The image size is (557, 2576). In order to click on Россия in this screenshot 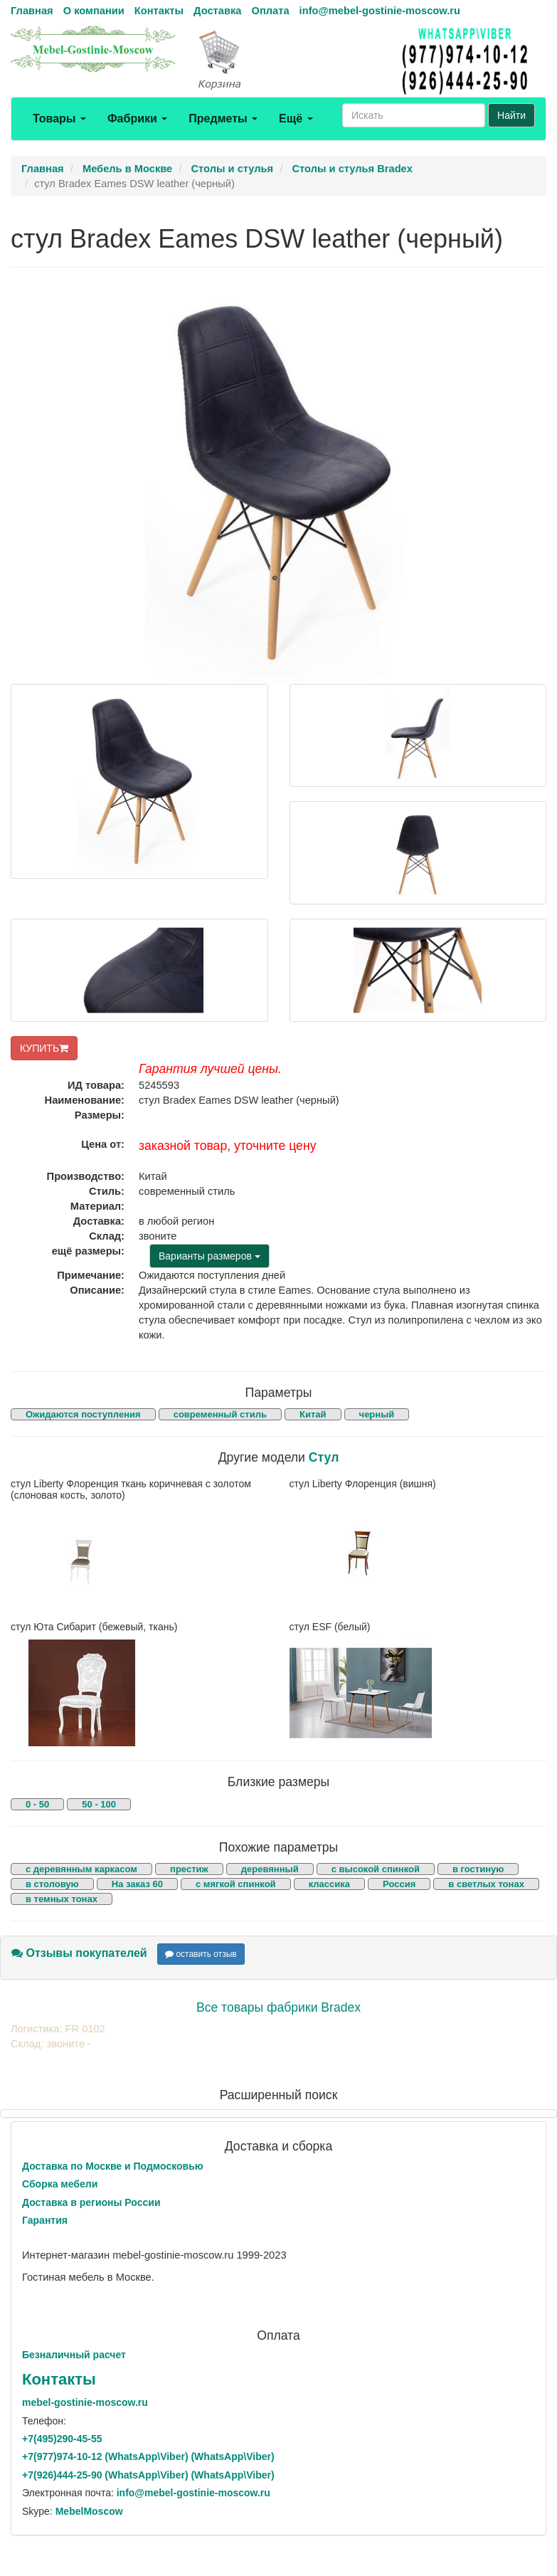, I will do `click(399, 1884)`.